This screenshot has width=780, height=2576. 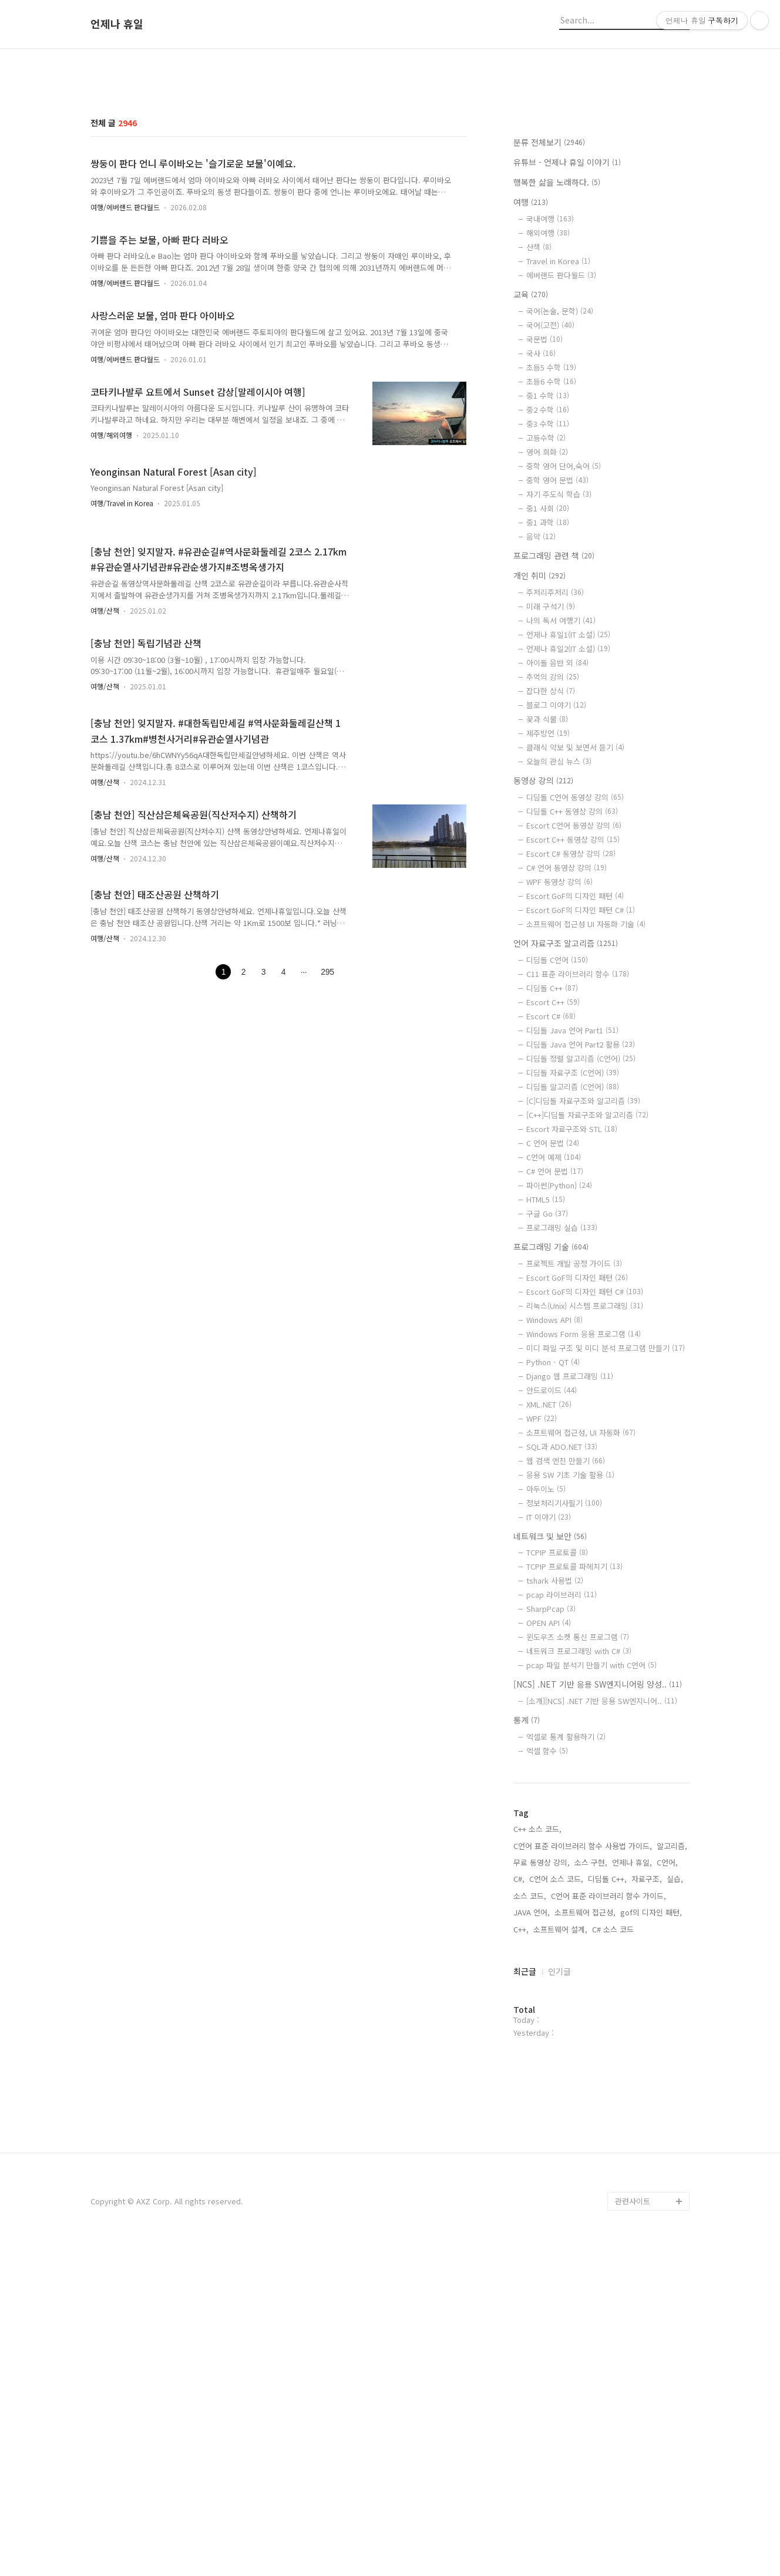 I want to click on 행복한 삶을 노래하다., so click(x=556, y=346).